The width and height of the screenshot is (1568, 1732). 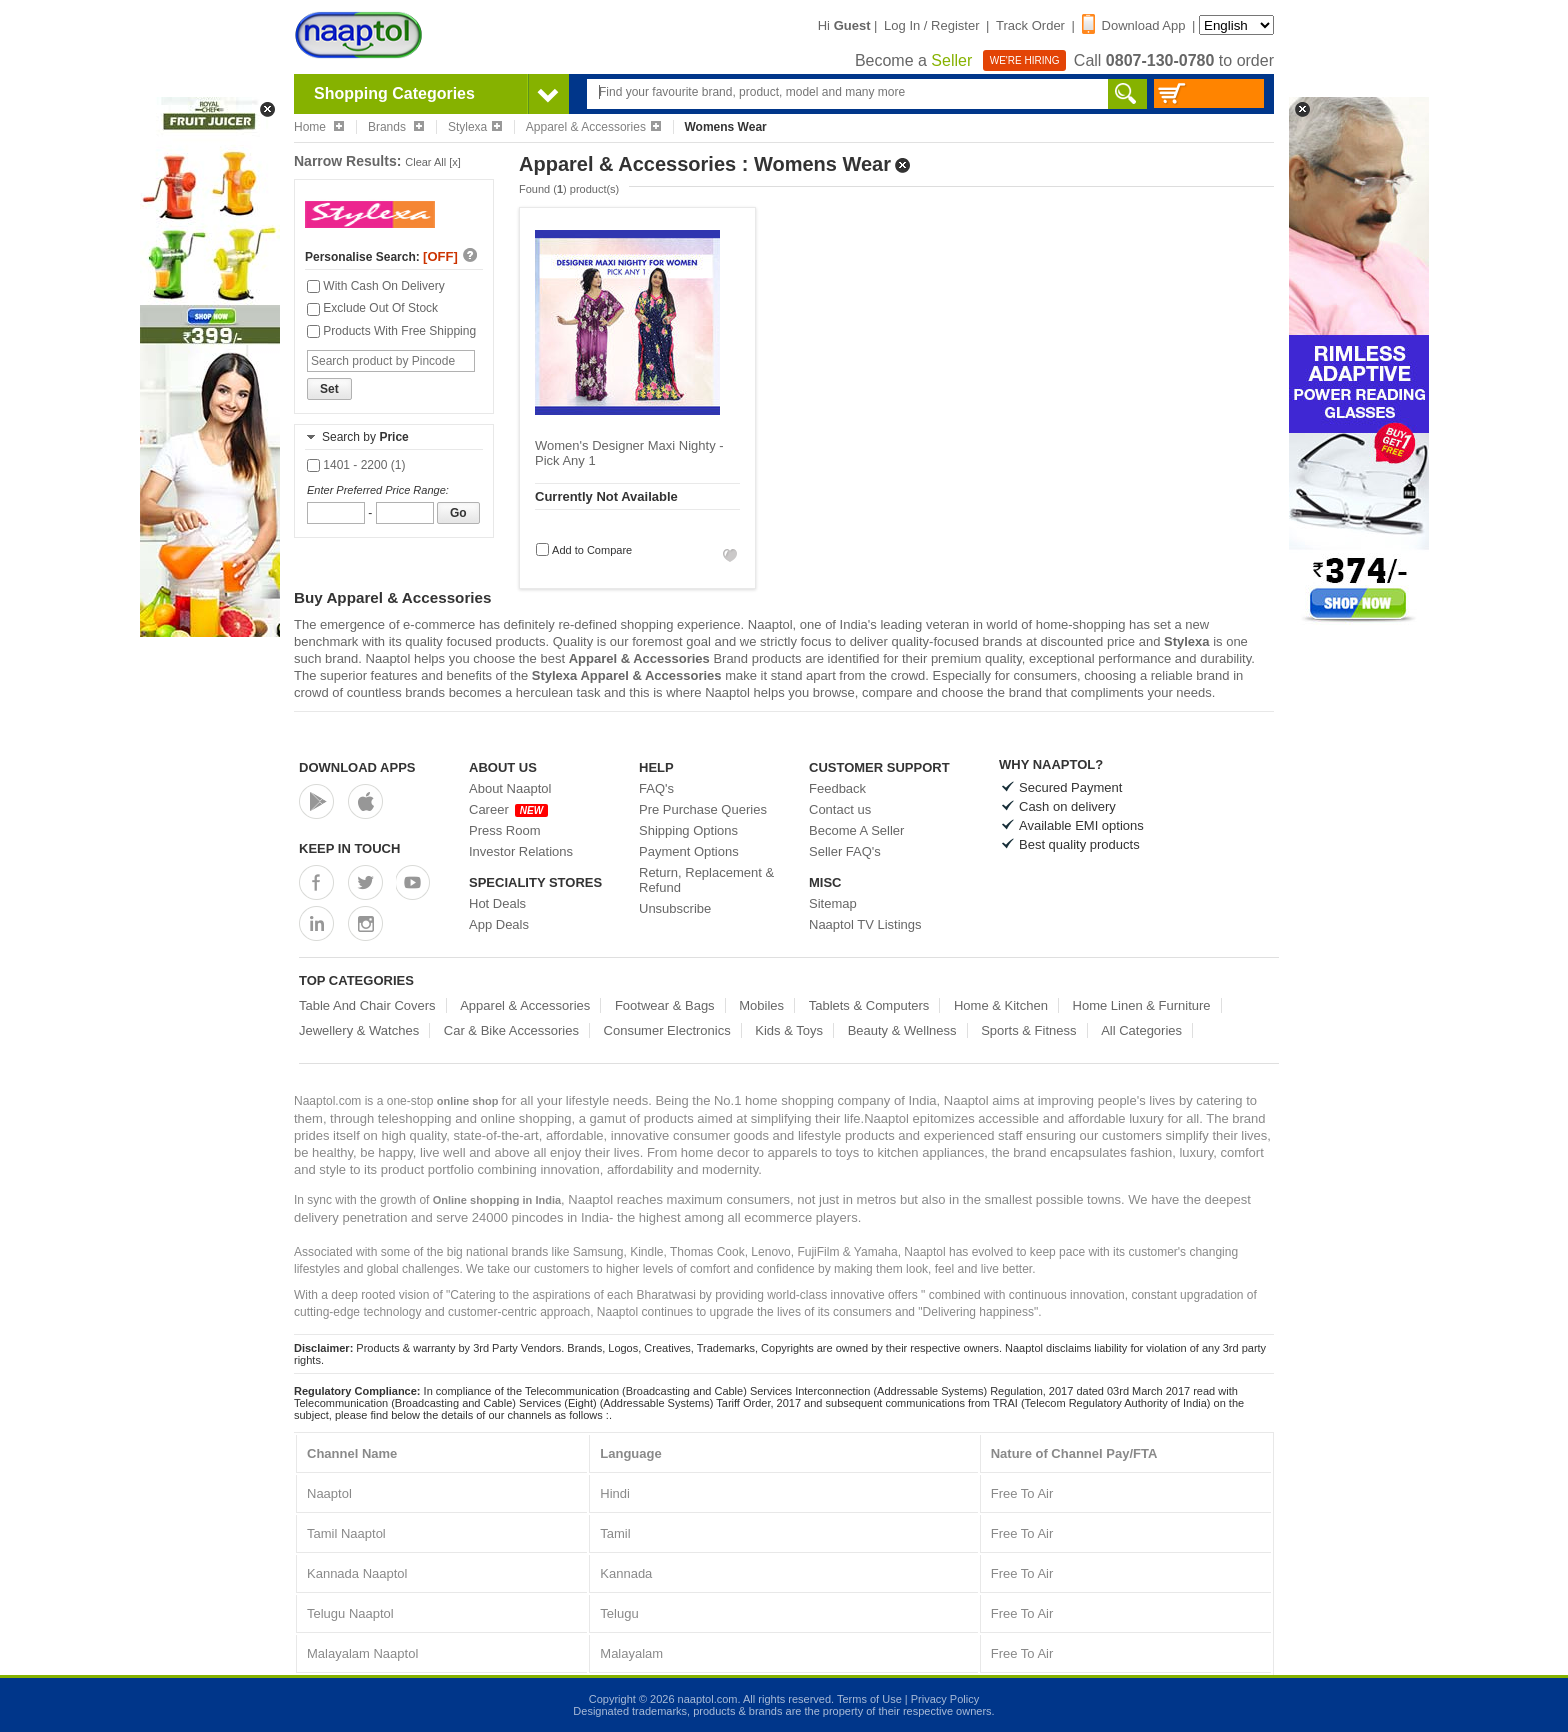 I want to click on Stylexa Apparel & Accessories, so click(x=627, y=675).